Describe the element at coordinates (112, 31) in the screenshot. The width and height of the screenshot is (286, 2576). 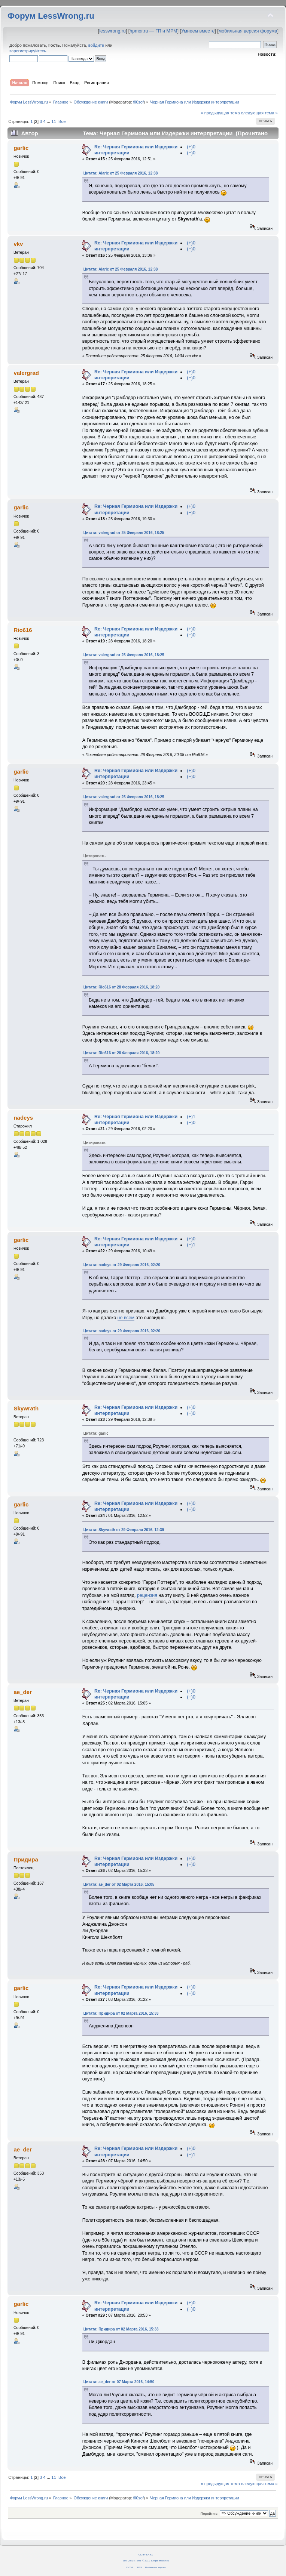
I see `lesswrong.ru` at that location.